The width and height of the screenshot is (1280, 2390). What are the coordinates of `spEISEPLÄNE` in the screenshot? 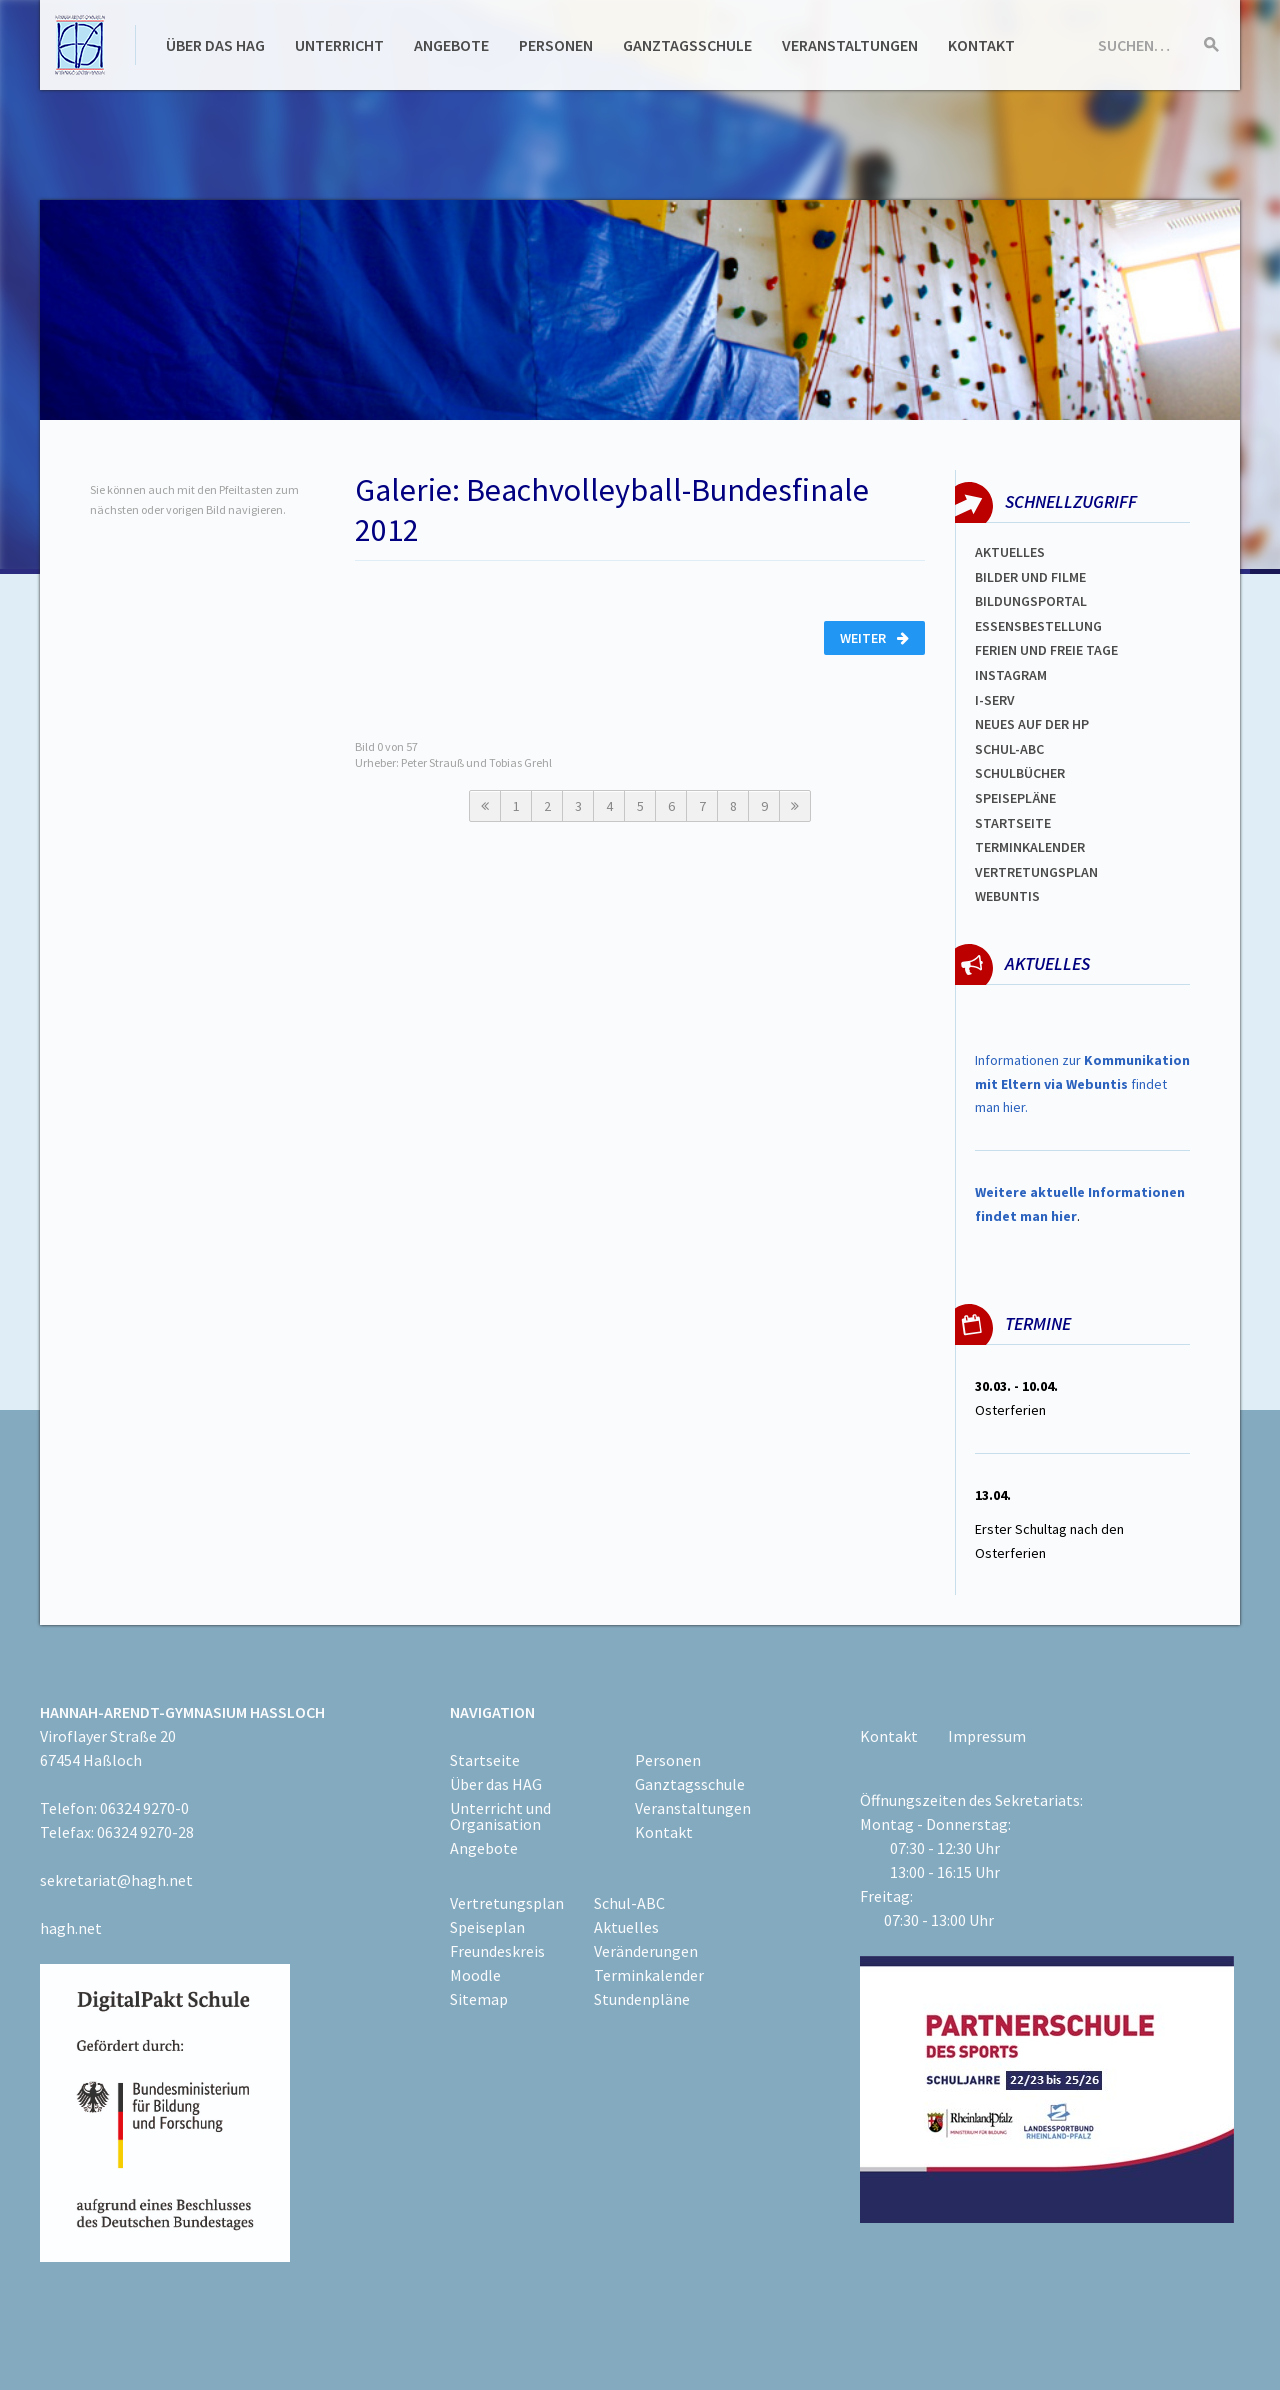 It's located at (1015, 798).